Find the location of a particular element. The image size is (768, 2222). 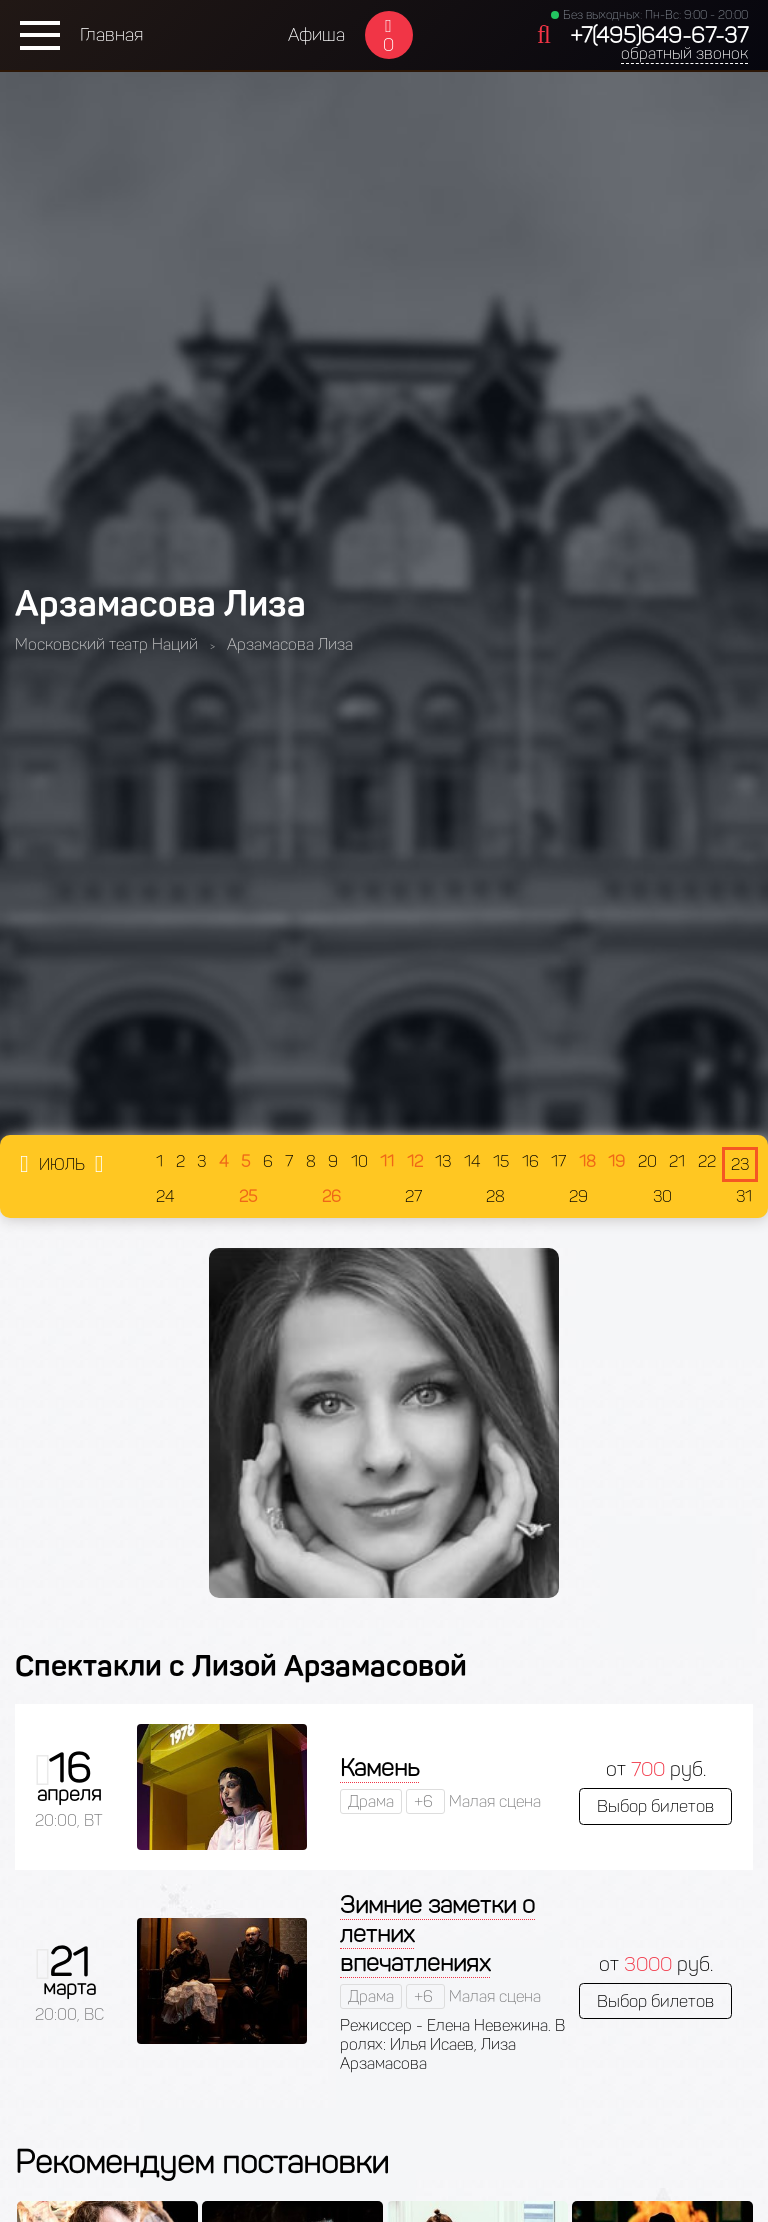

Афиша is located at coordinates (316, 35).